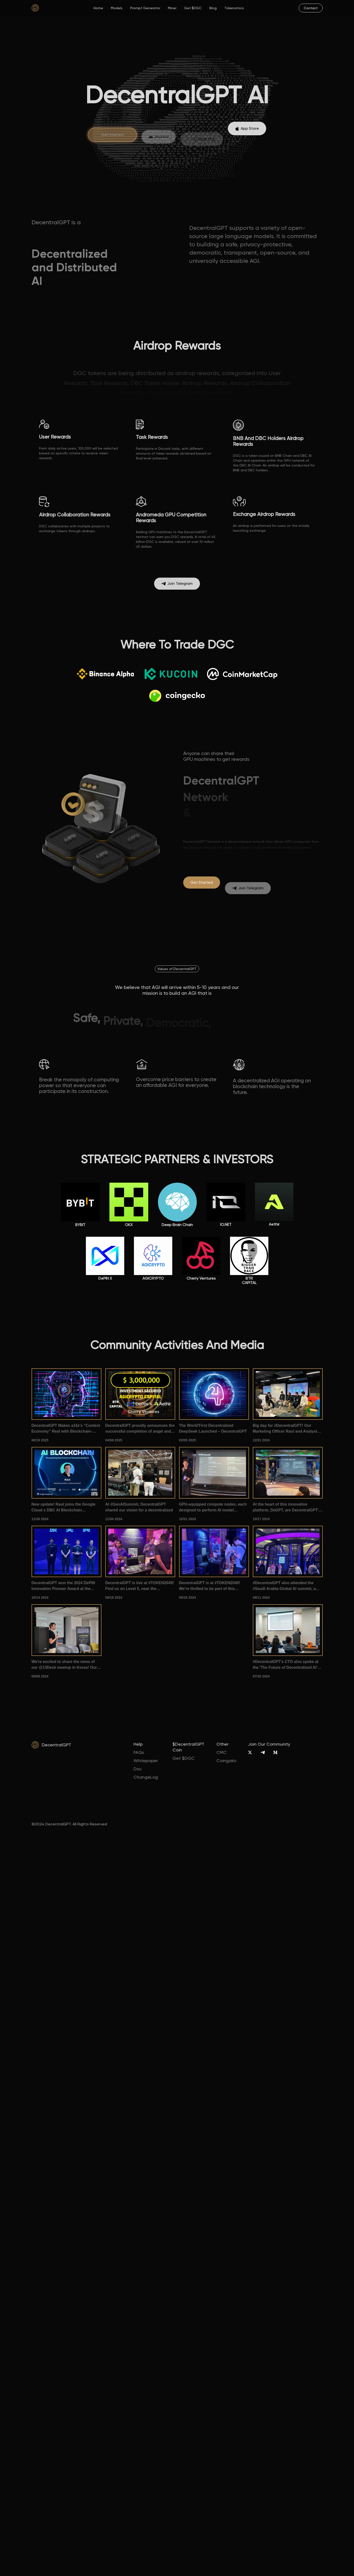 Image resolution: width=354 pixels, height=2576 pixels. Describe the element at coordinates (40, 1519) in the screenshot. I see `11/26 2024` at that location.